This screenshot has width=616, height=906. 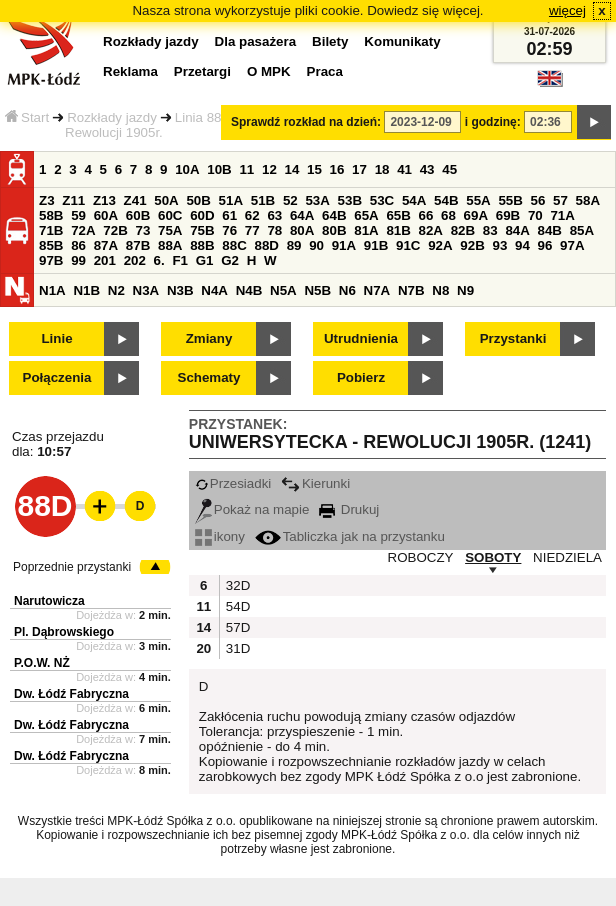 I want to click on ikony, so click(x=220, y=536).